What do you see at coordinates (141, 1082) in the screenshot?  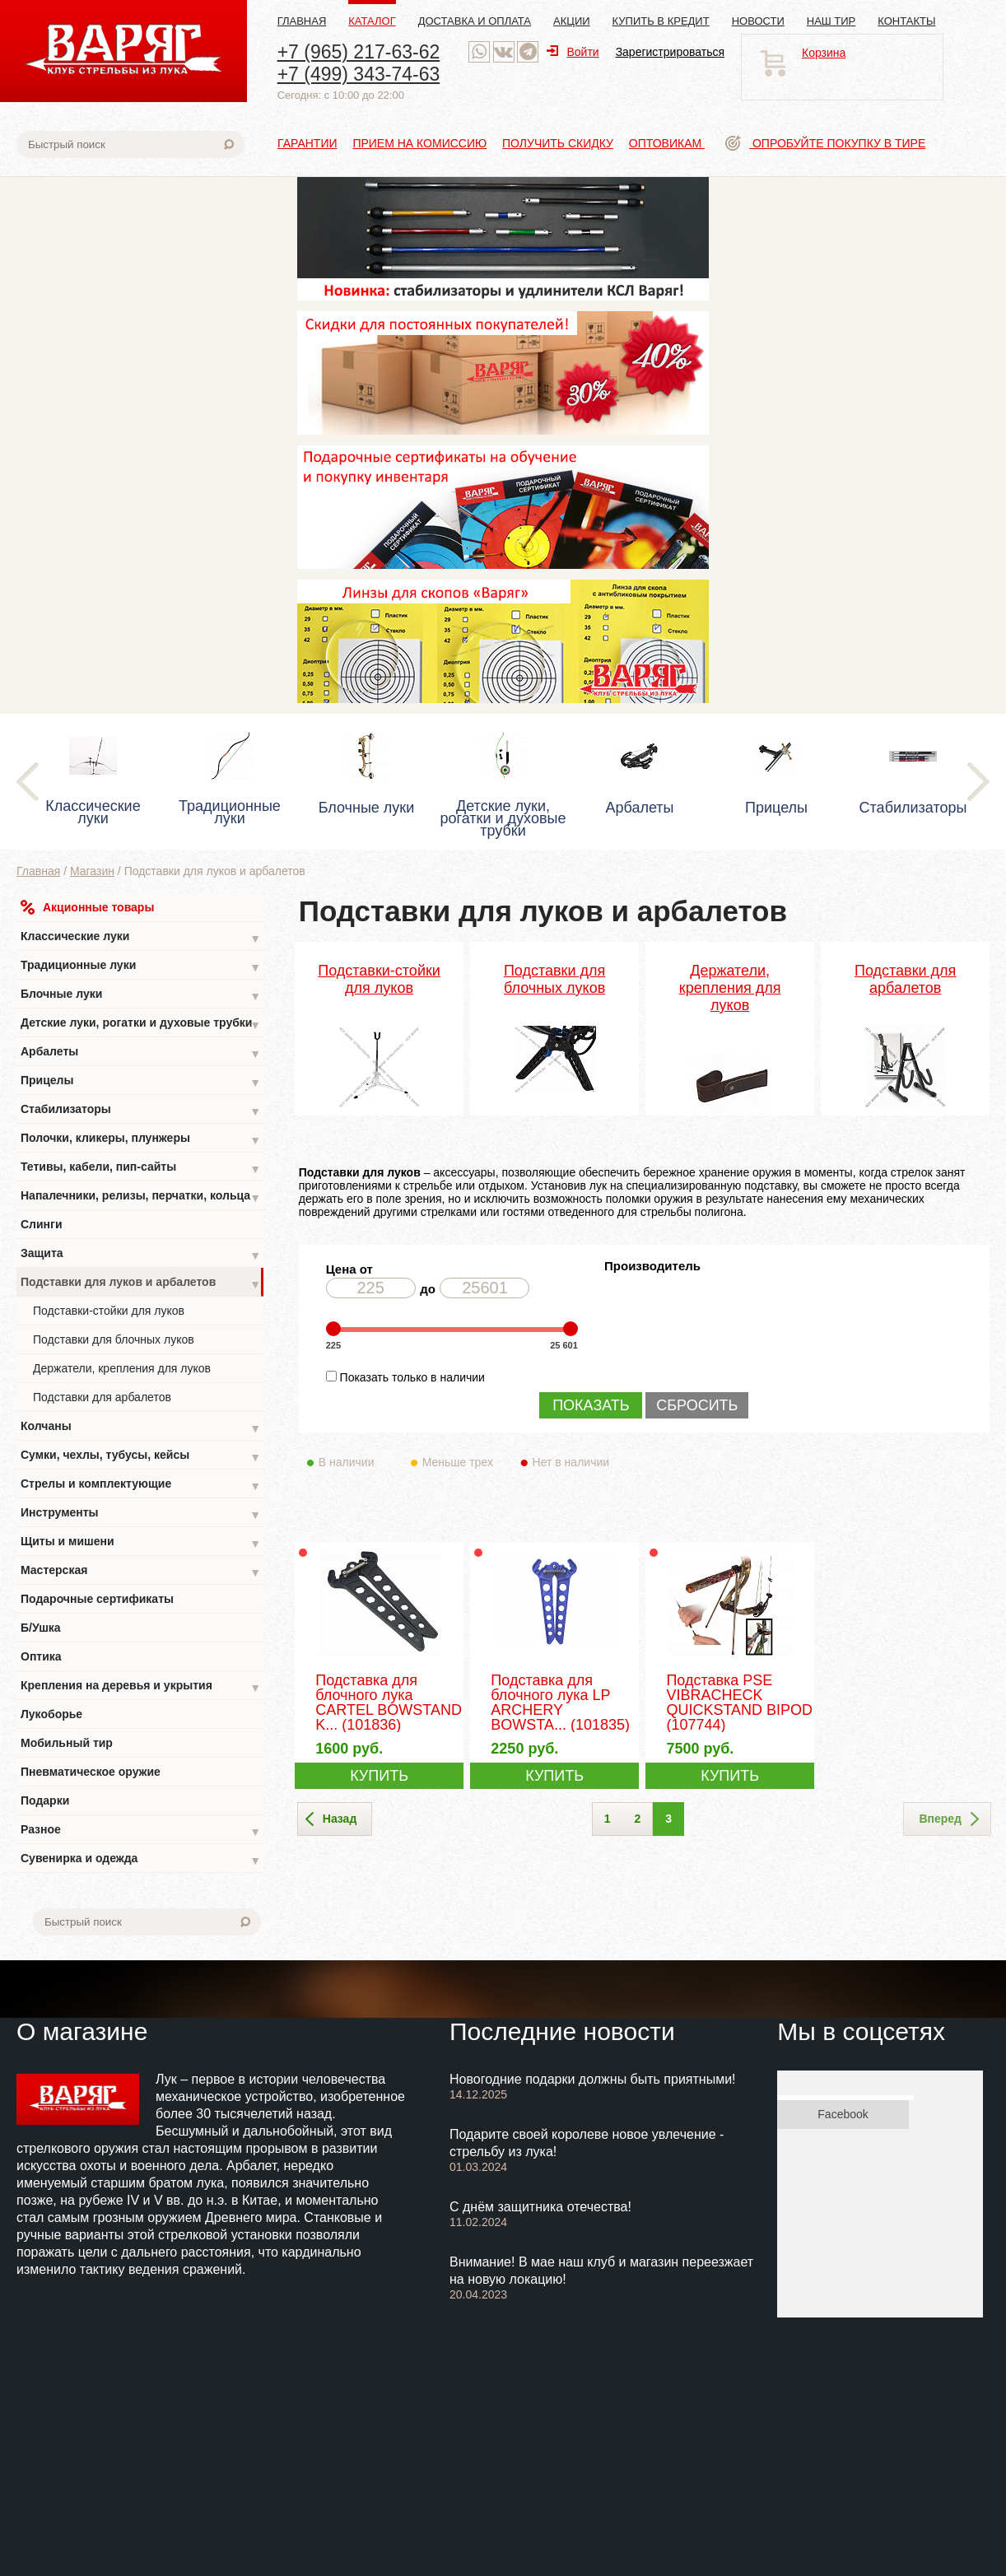 I see `Прицелы` at bounding box center [141, 1082].